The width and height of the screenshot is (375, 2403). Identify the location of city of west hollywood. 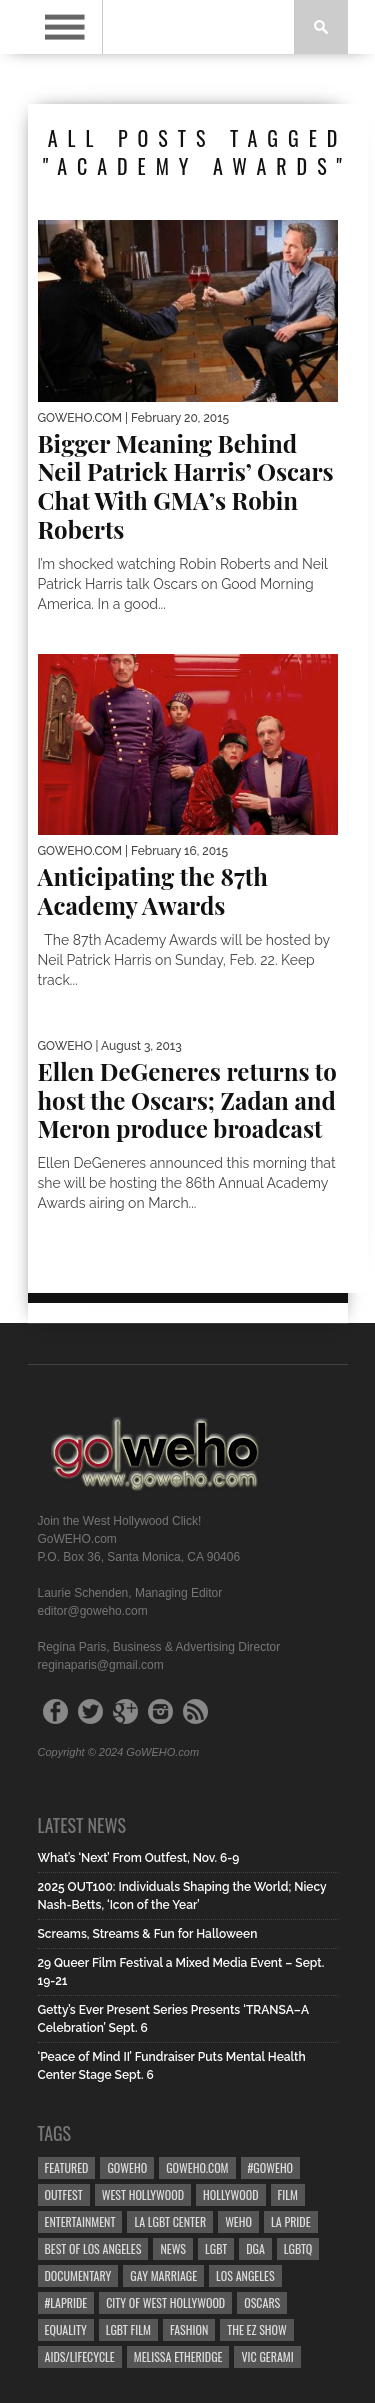
(165, 2302).